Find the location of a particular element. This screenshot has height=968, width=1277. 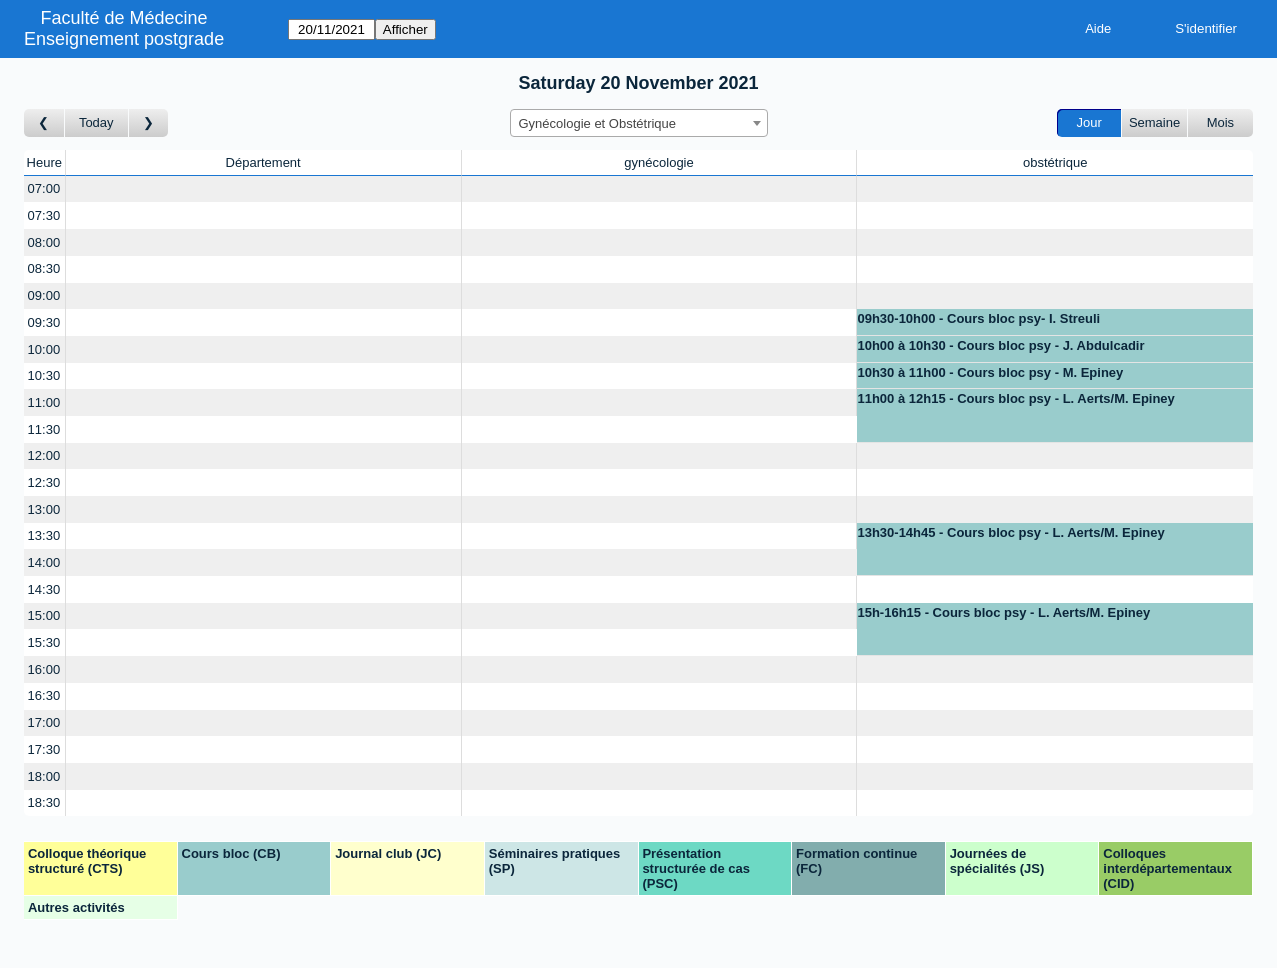

13:00 is located at coordinates (44, 509).